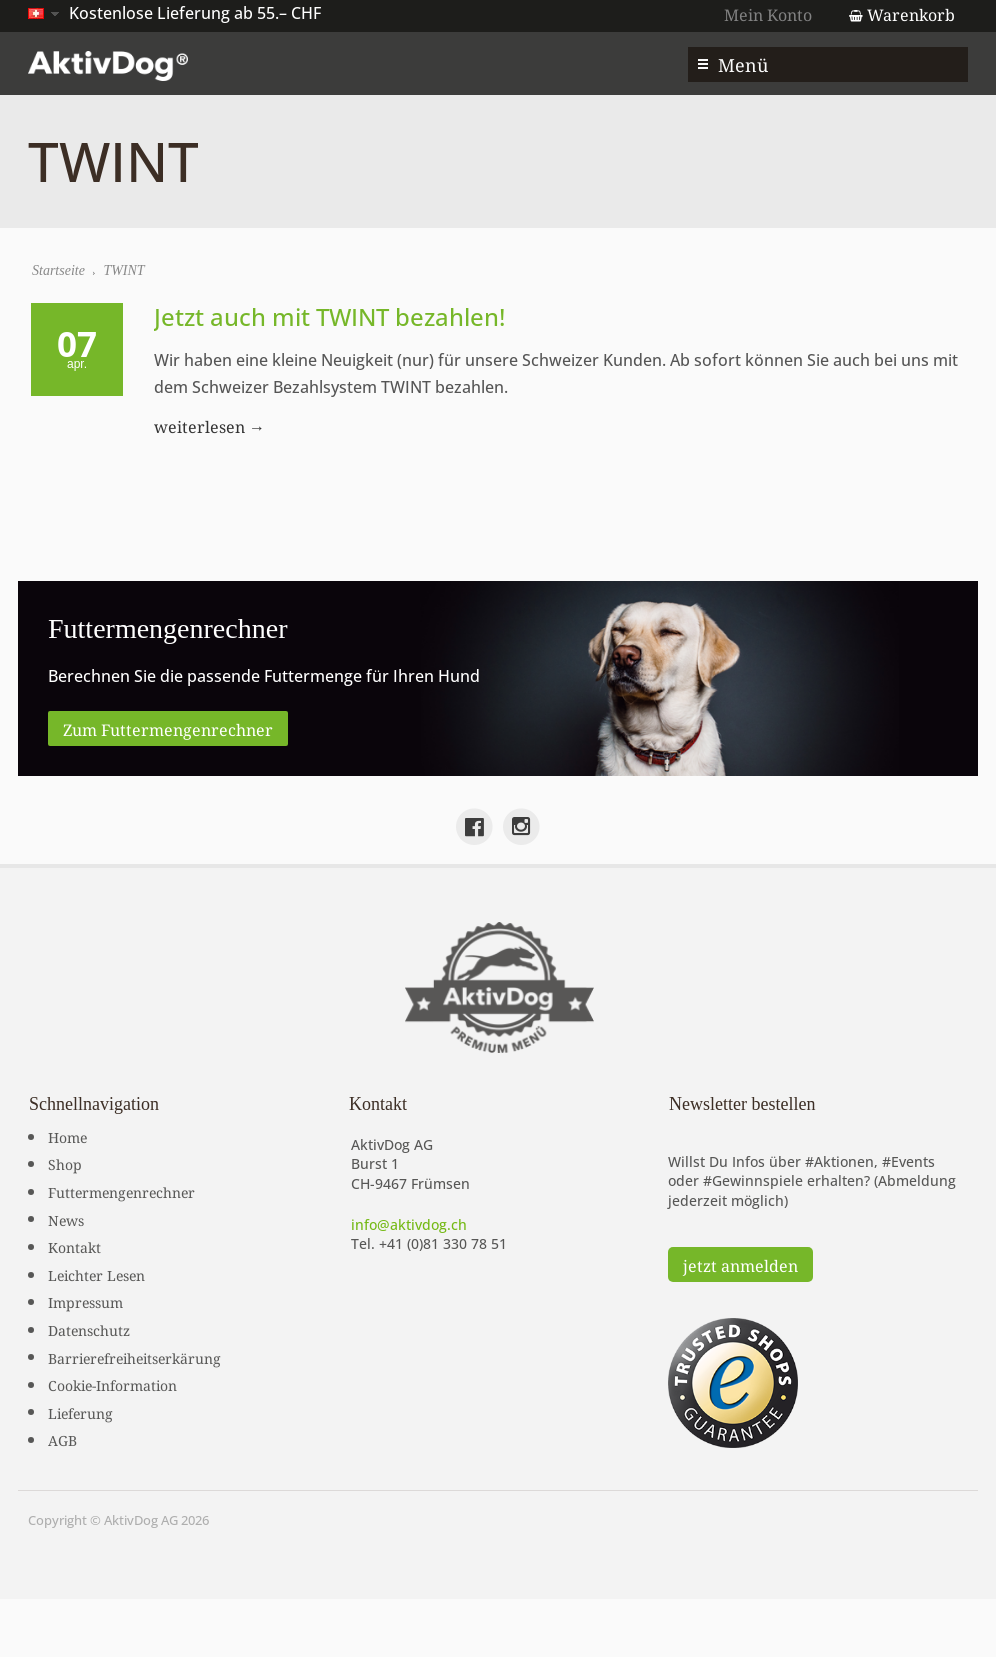  I want to click on News, so click(66, 1219).